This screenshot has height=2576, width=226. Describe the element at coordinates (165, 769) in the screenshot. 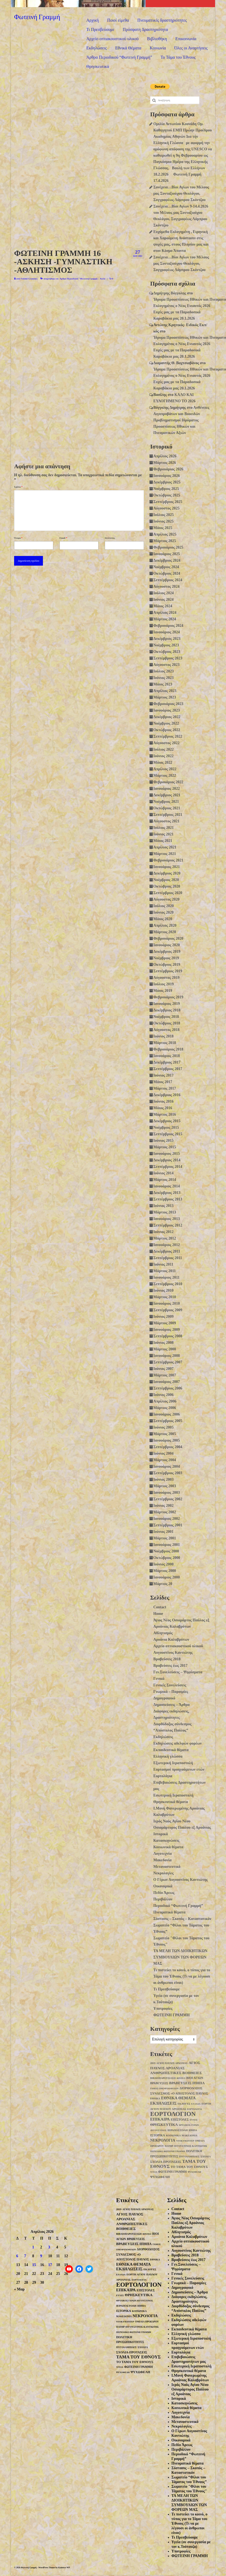

I see `Απρίλιος 2022` at that location.